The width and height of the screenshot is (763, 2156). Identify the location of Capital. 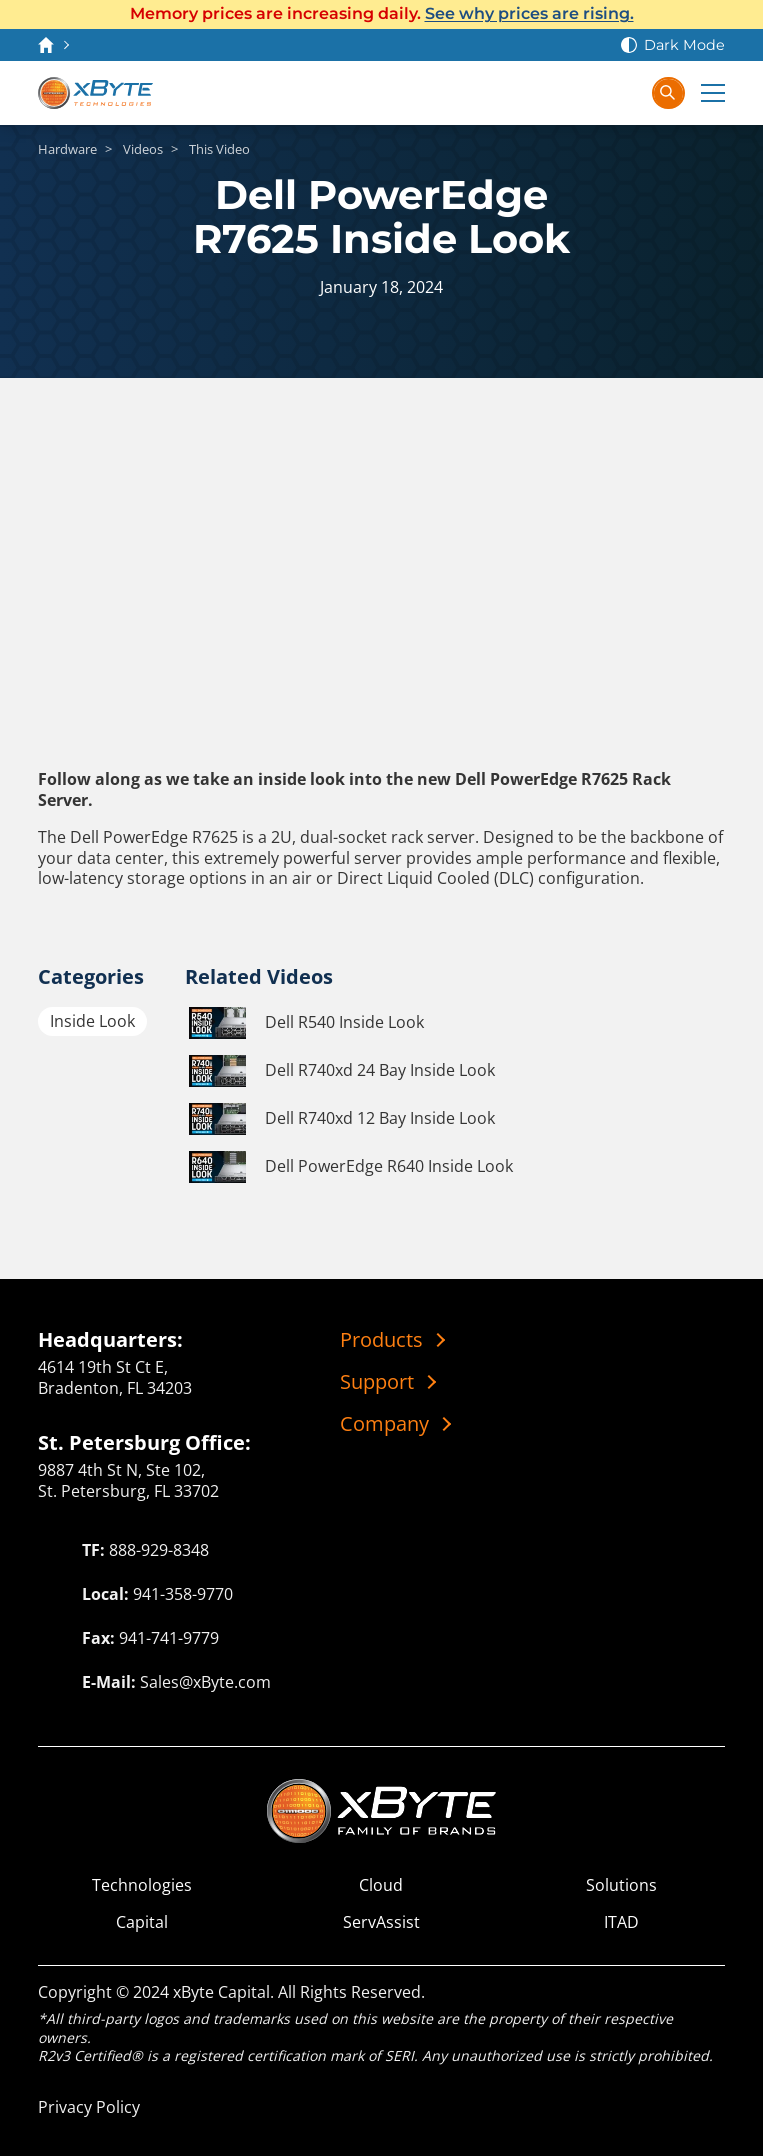
(142, 1922).